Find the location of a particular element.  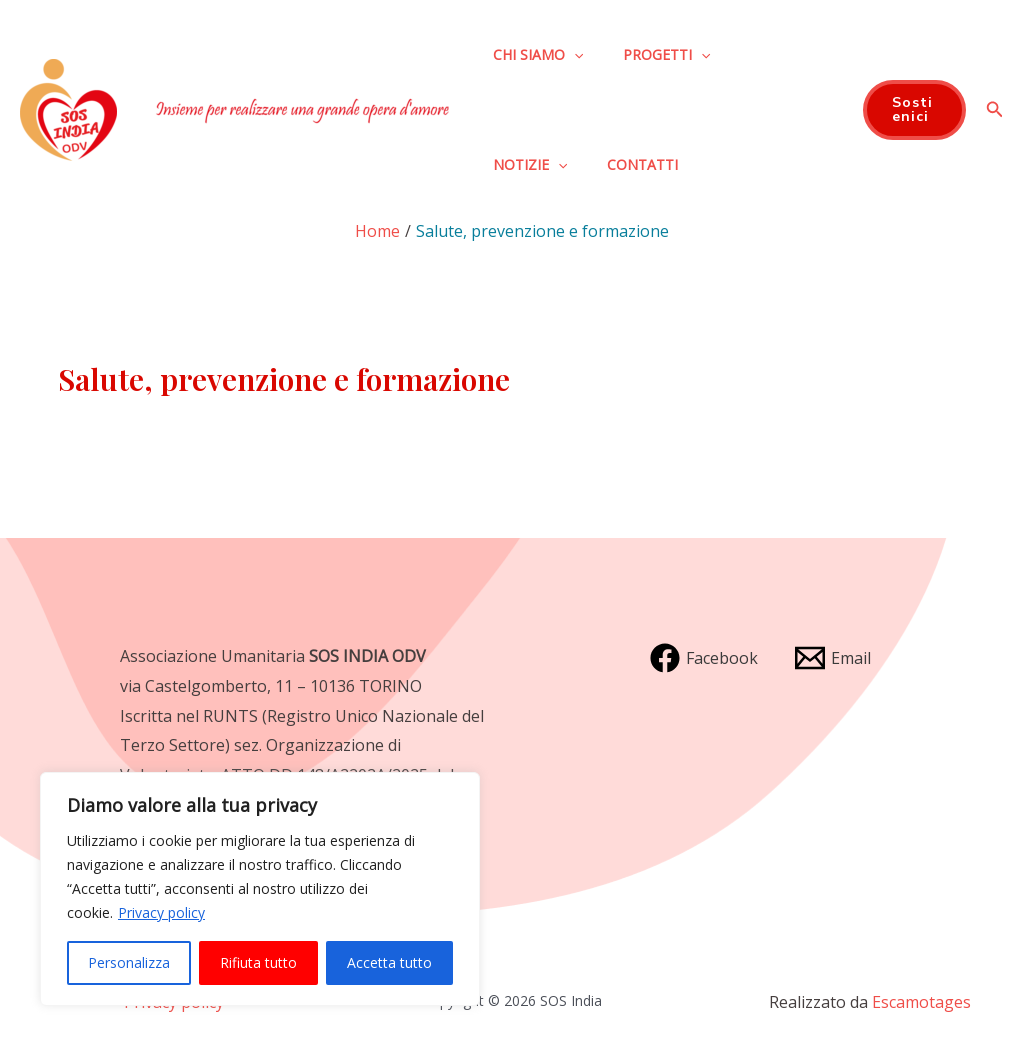

Privacy policy is located at coordinates (161, 912).